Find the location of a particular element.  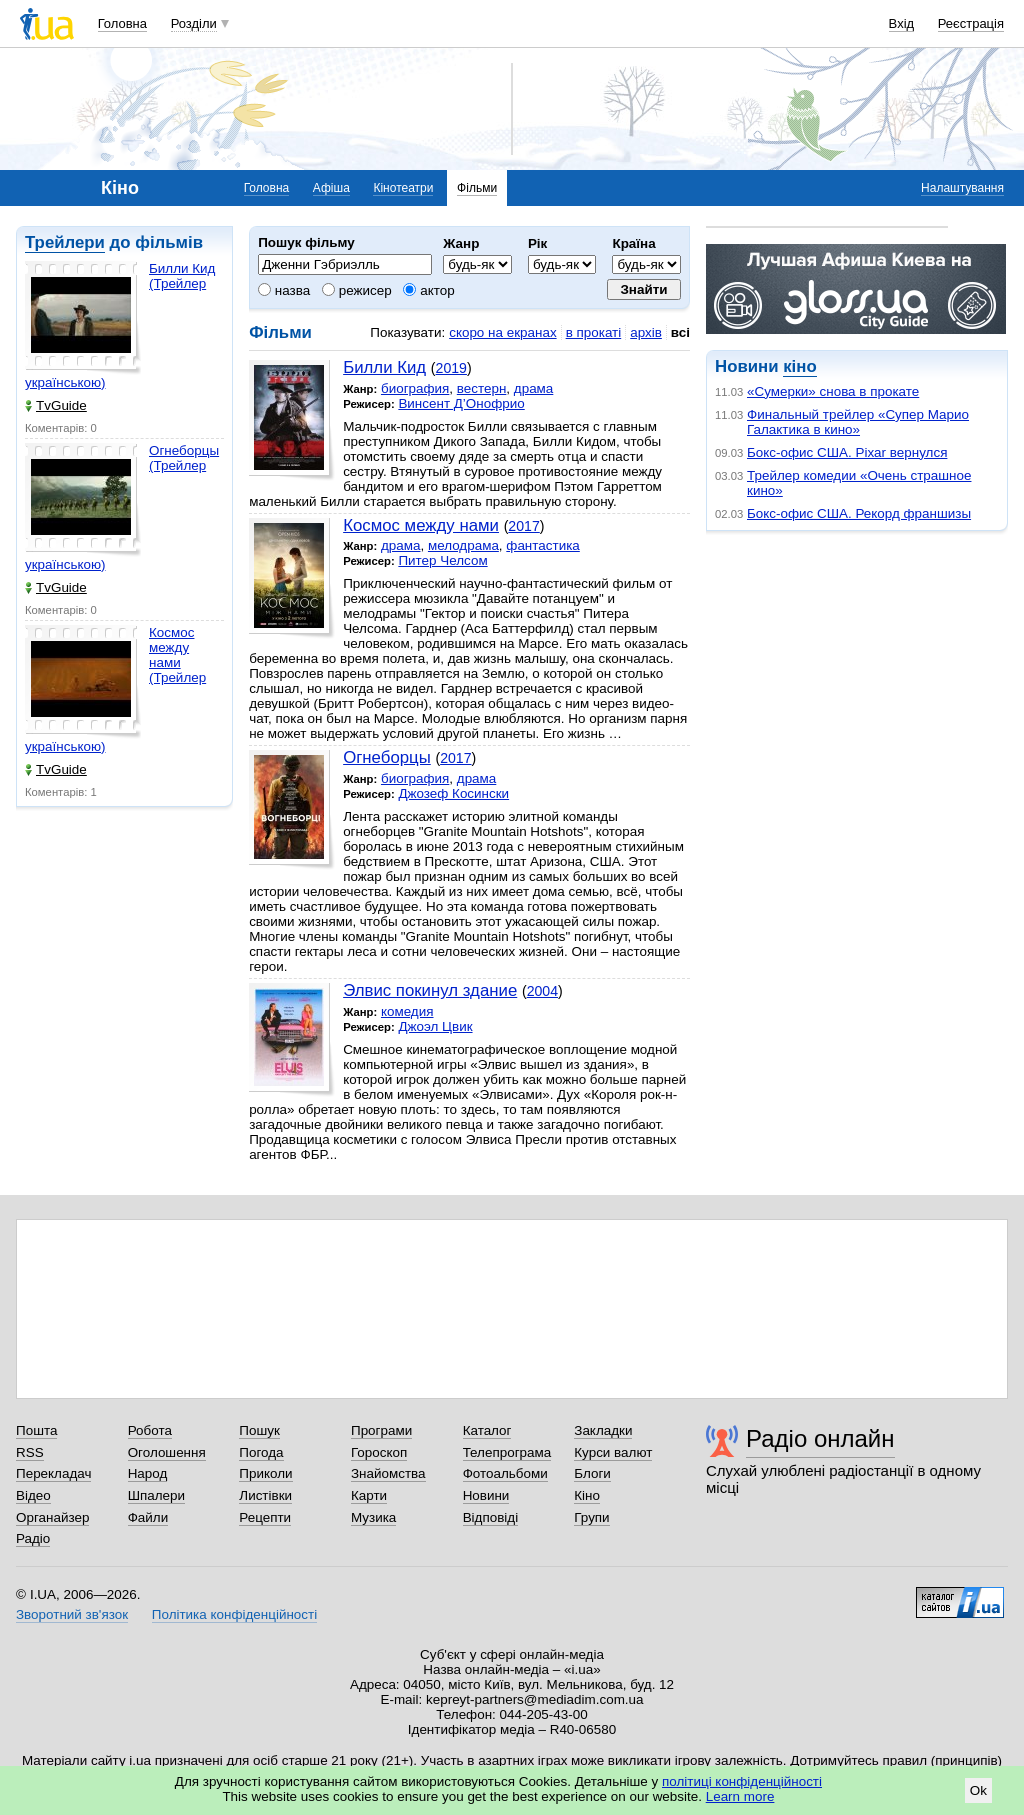

Розділи is located at coordinates (194, 23).